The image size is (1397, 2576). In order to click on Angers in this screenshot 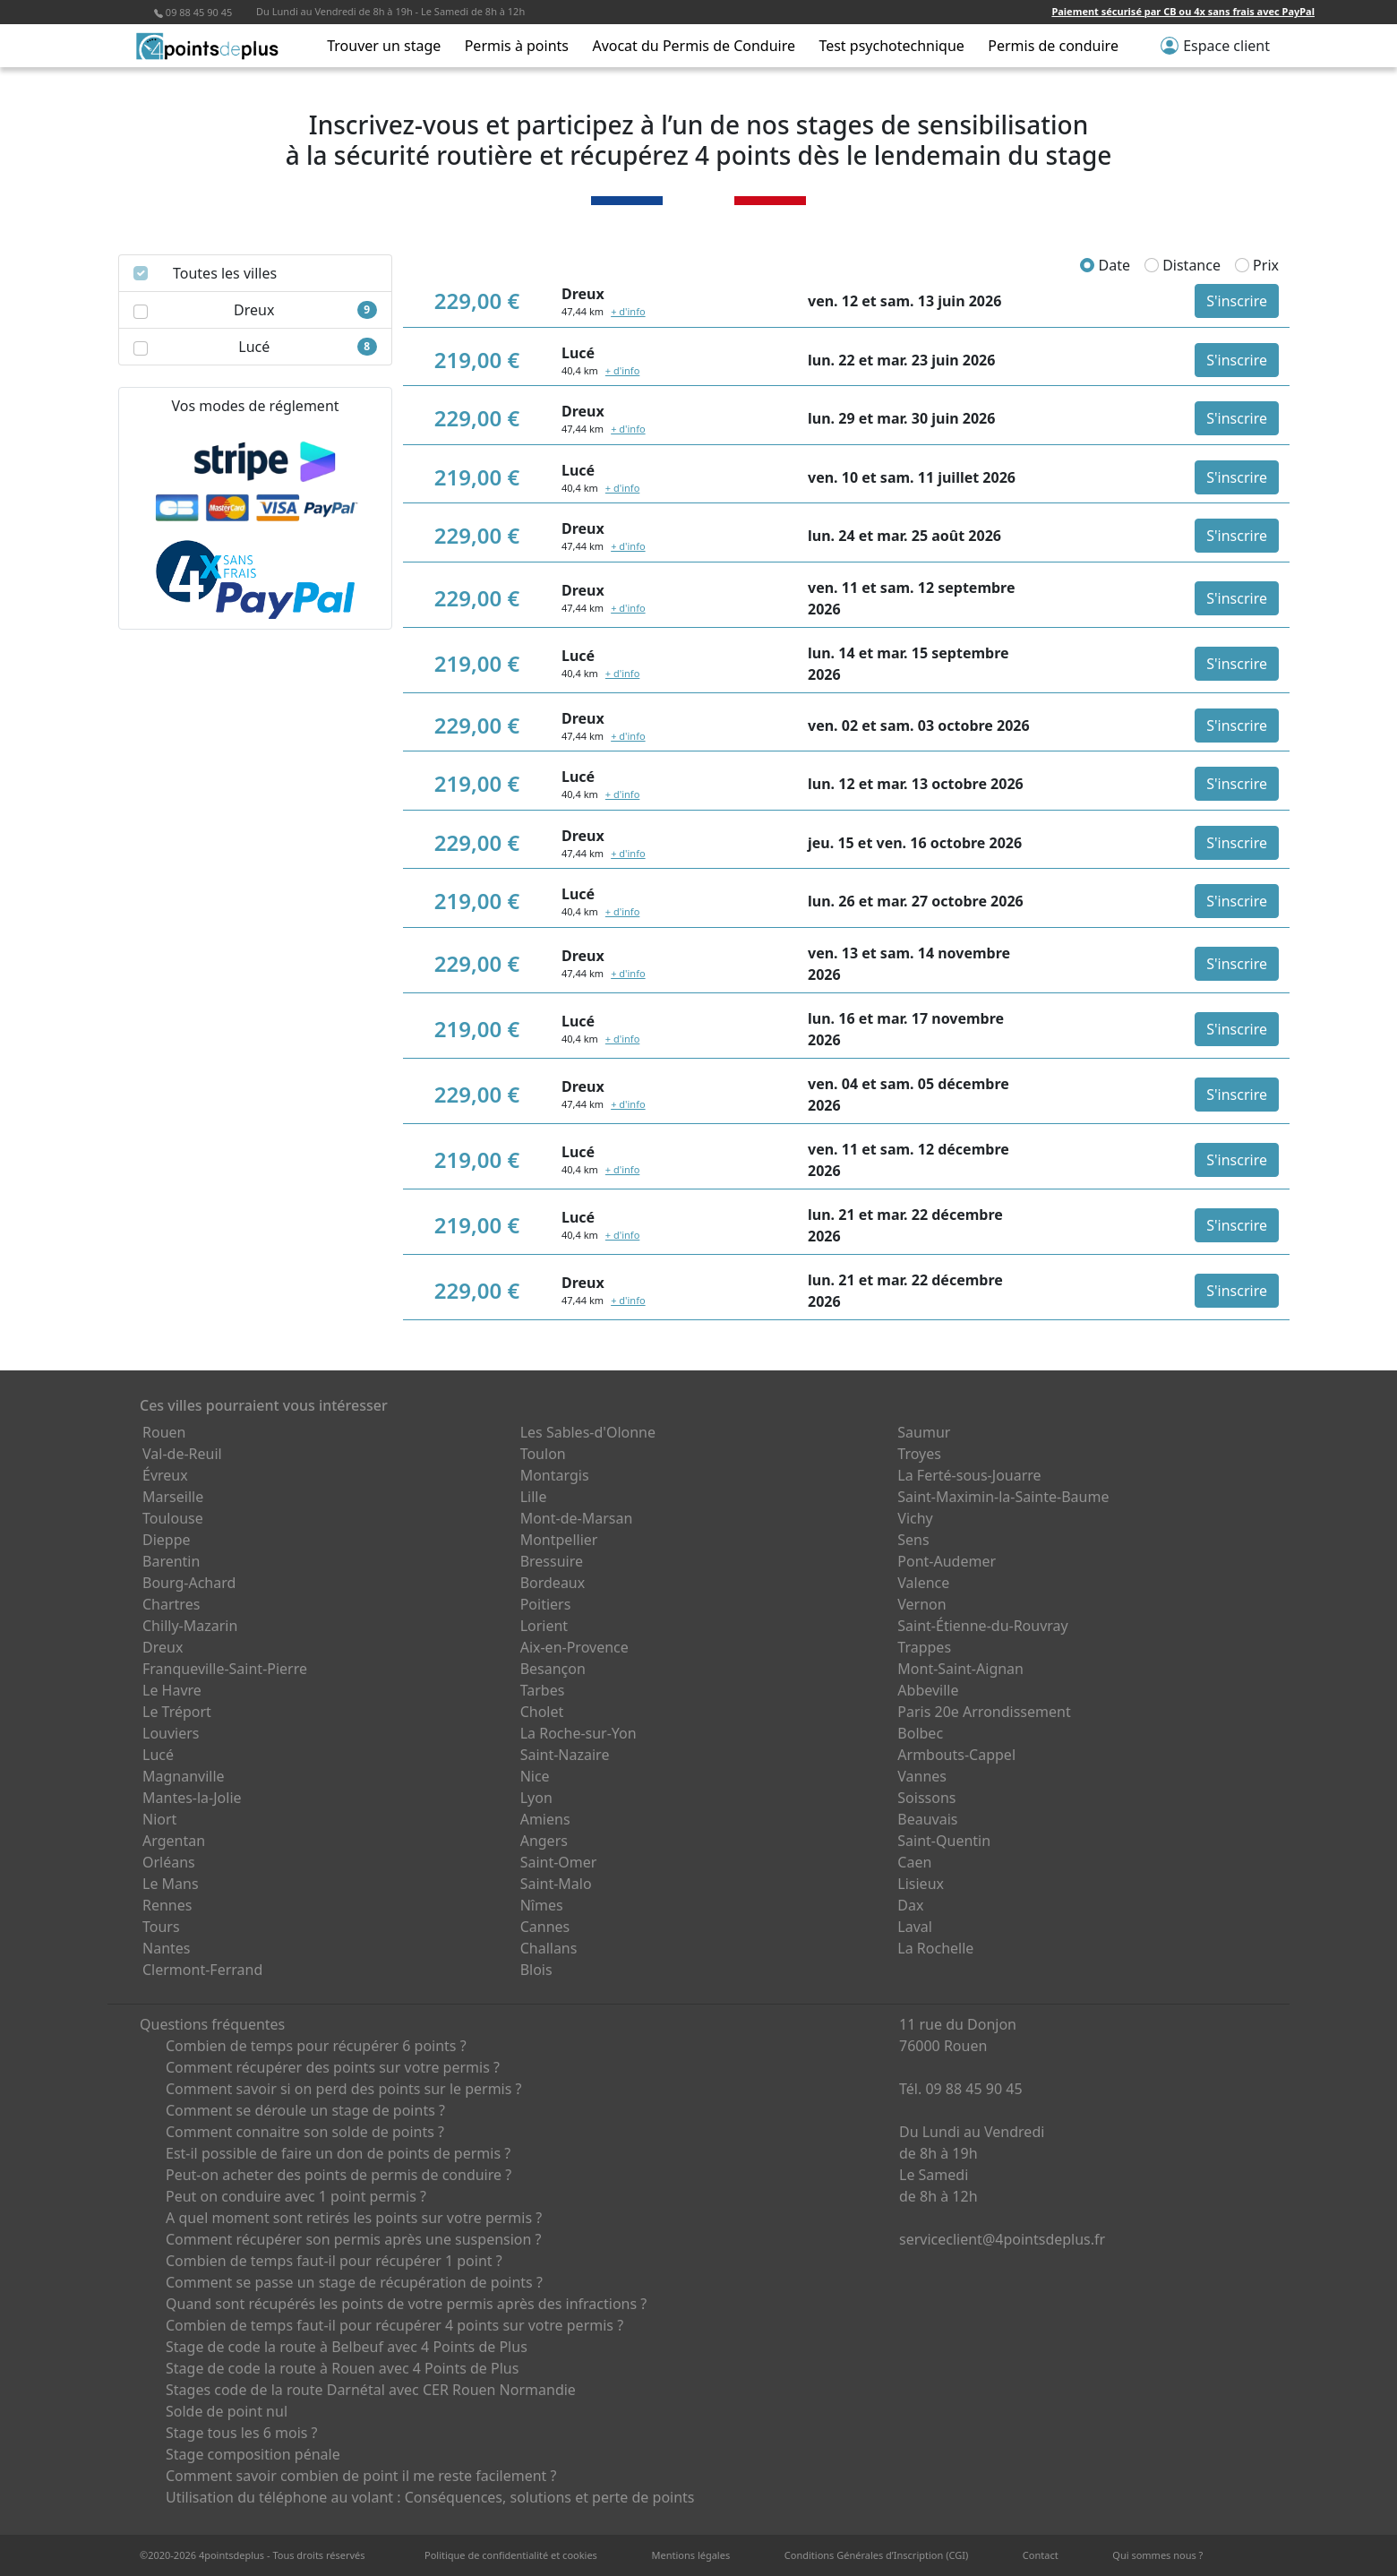, I will do `click(544, 1840)`.